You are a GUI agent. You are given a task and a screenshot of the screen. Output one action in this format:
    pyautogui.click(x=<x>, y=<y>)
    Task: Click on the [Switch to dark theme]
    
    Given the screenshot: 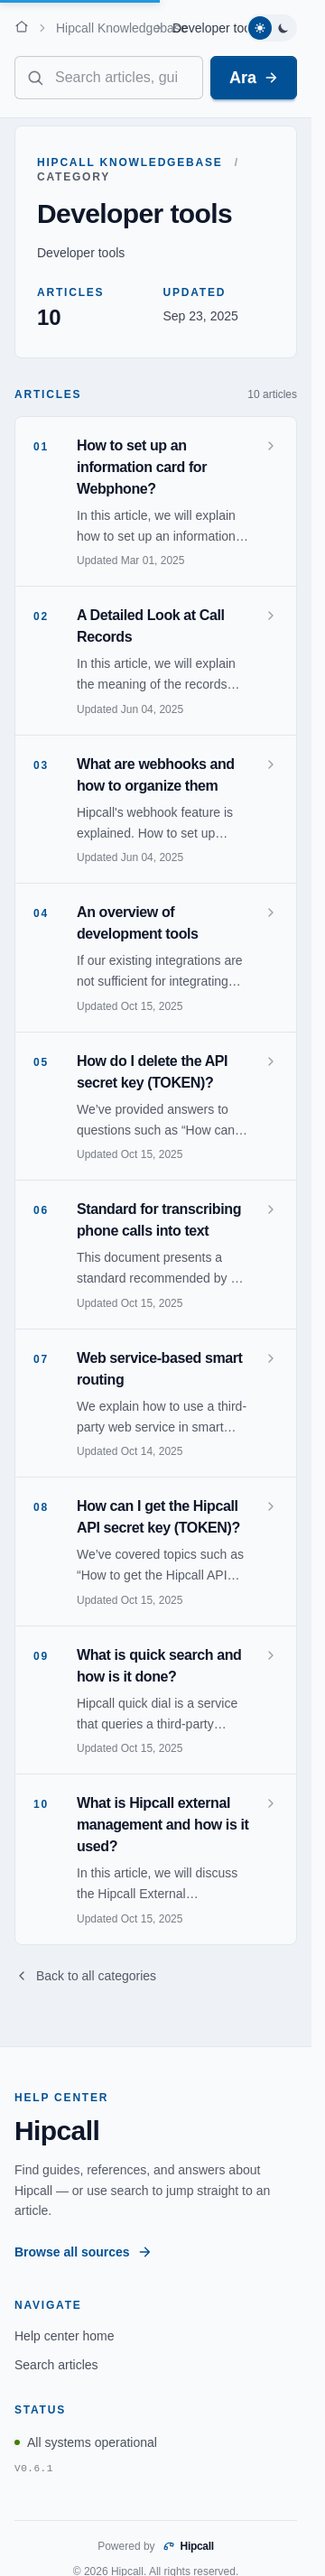 What is the action you would take?
    pyautogui.click(x=283, y=28)
    